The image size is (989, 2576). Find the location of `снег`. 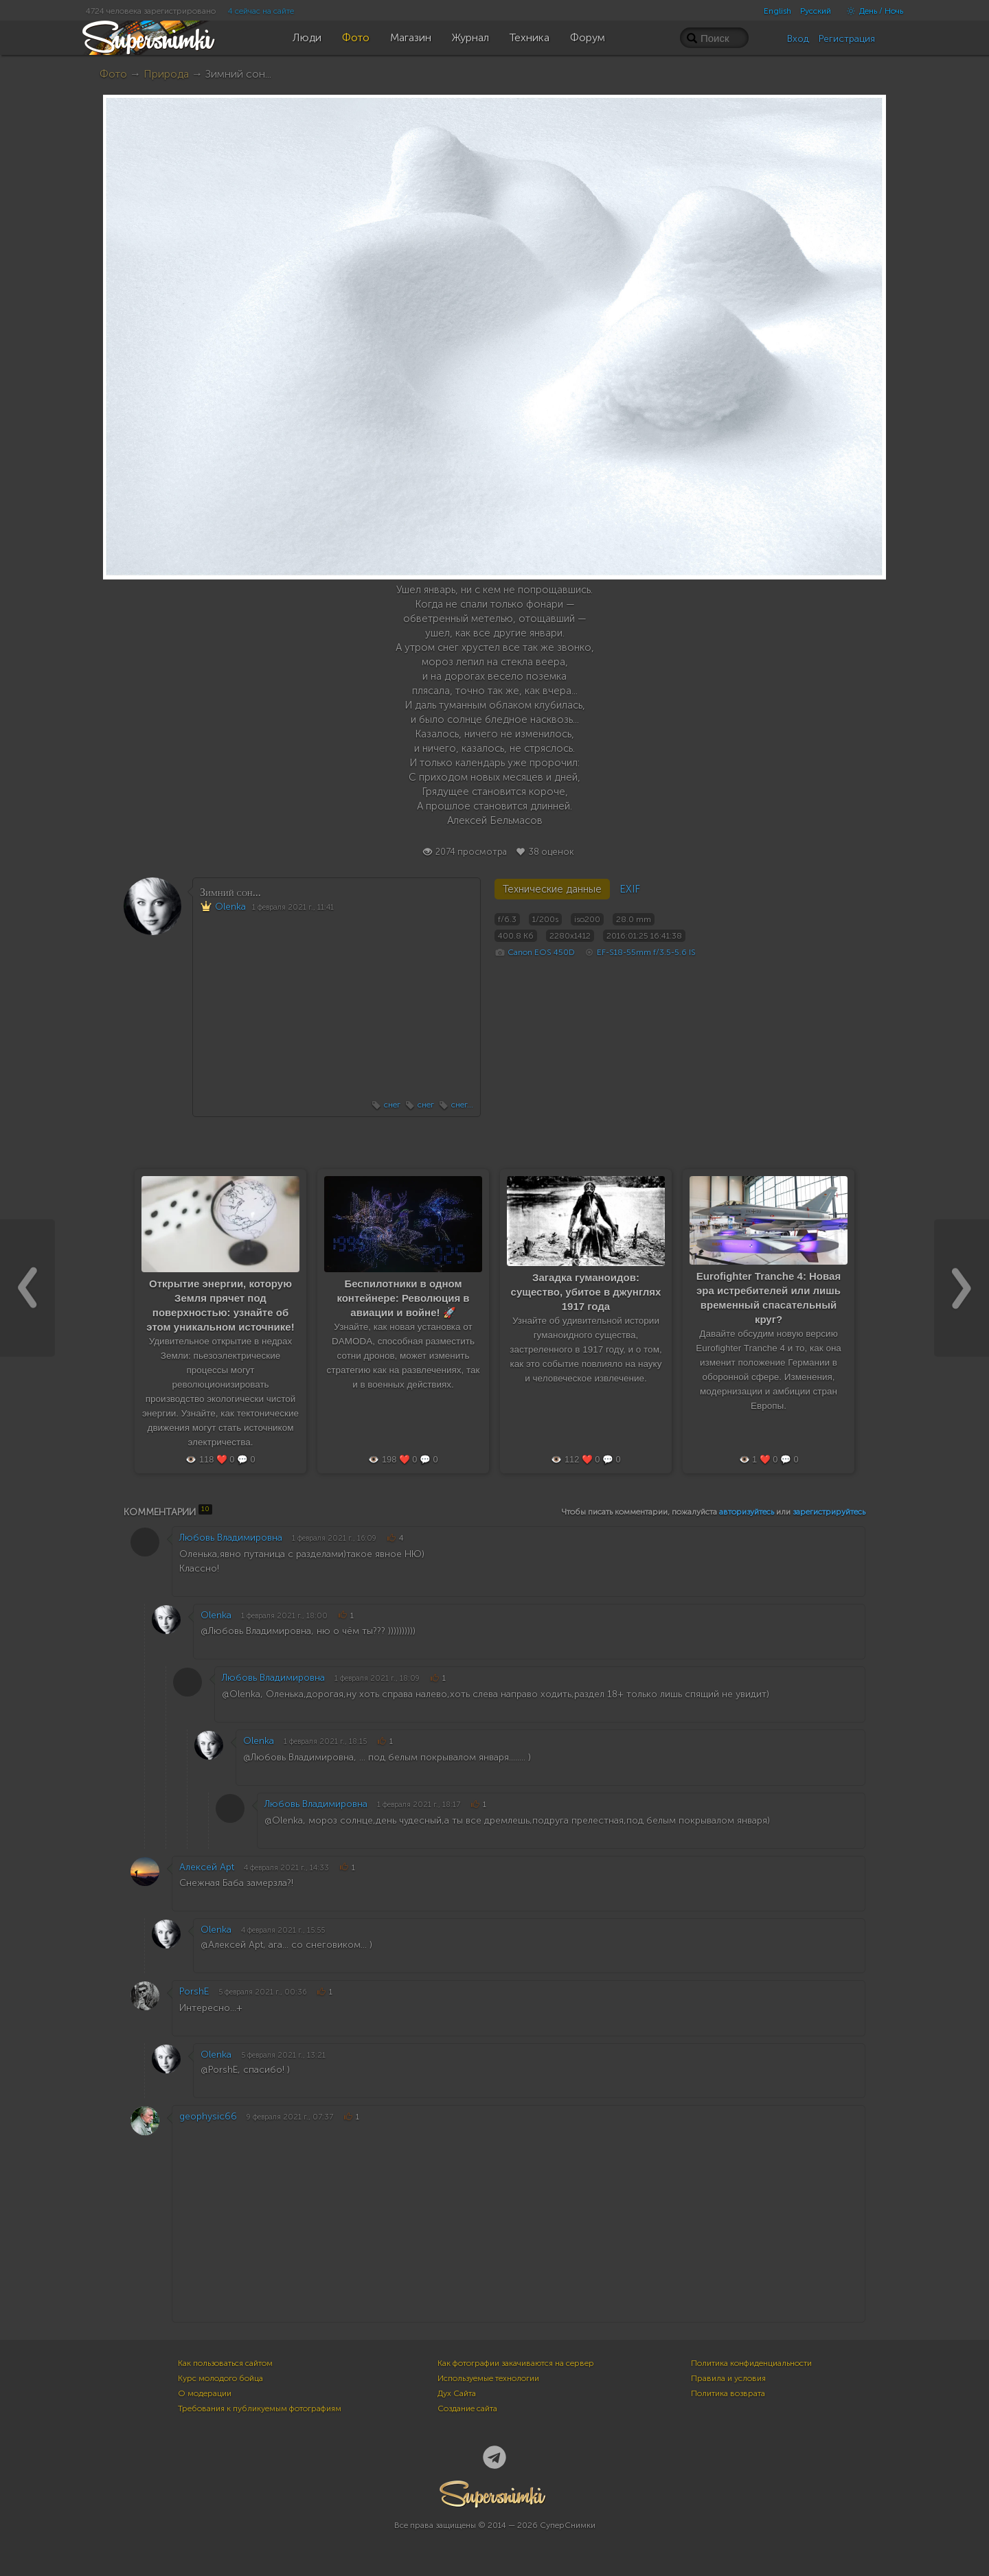

снег is located at coordinates (392, 1104).